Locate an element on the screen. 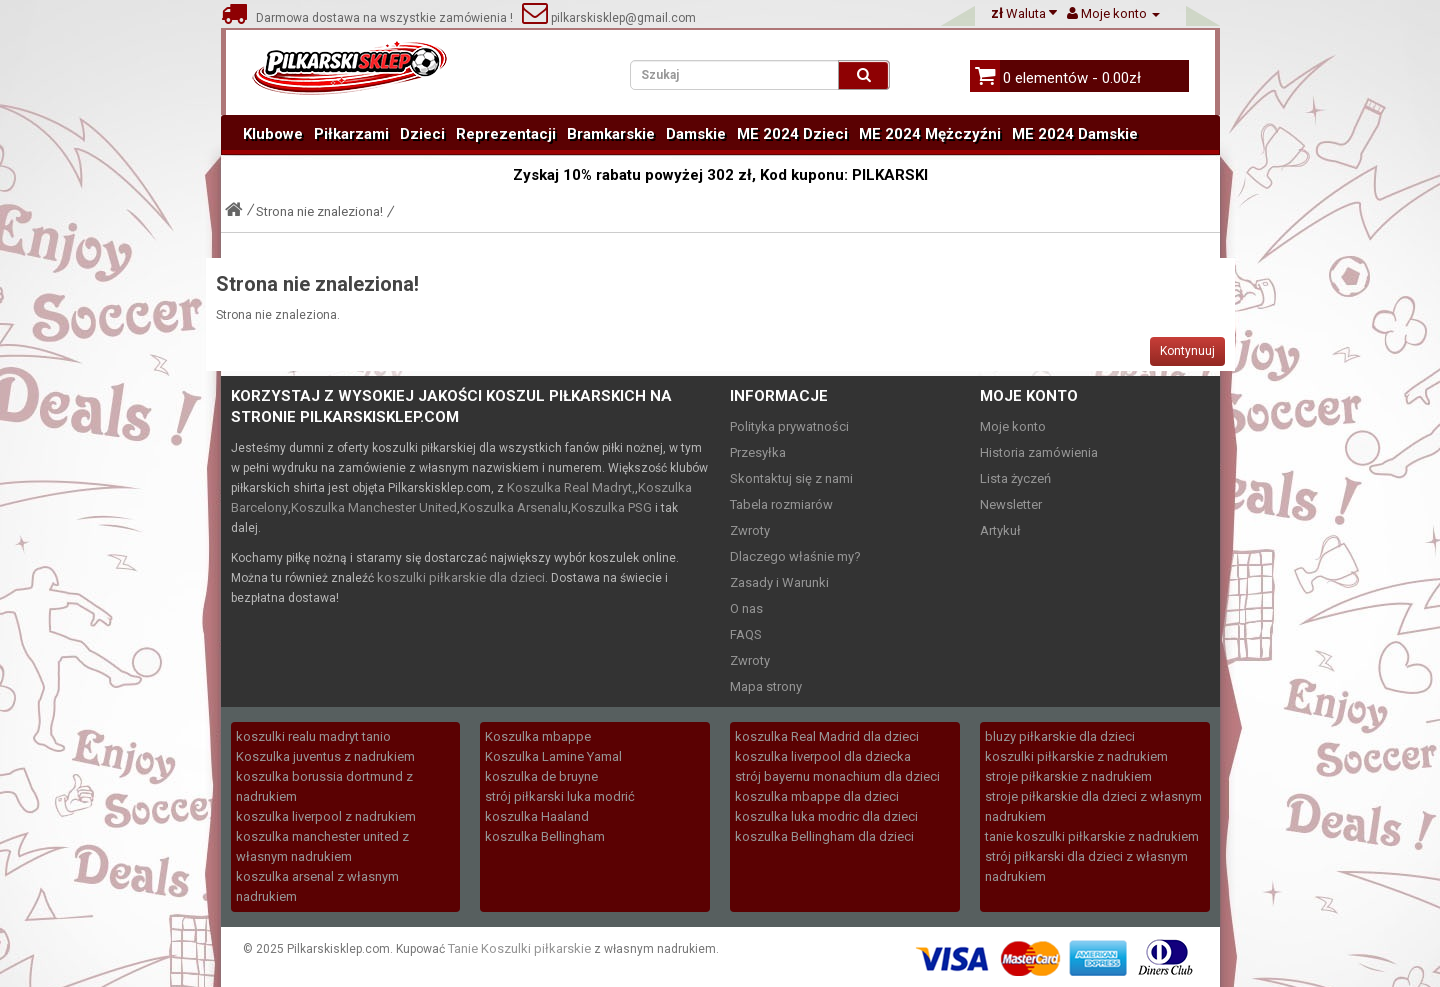 This screenshot has height=987, width=1440. koszulka liverpool z nadrukiem is located at coordinates (326, 816).